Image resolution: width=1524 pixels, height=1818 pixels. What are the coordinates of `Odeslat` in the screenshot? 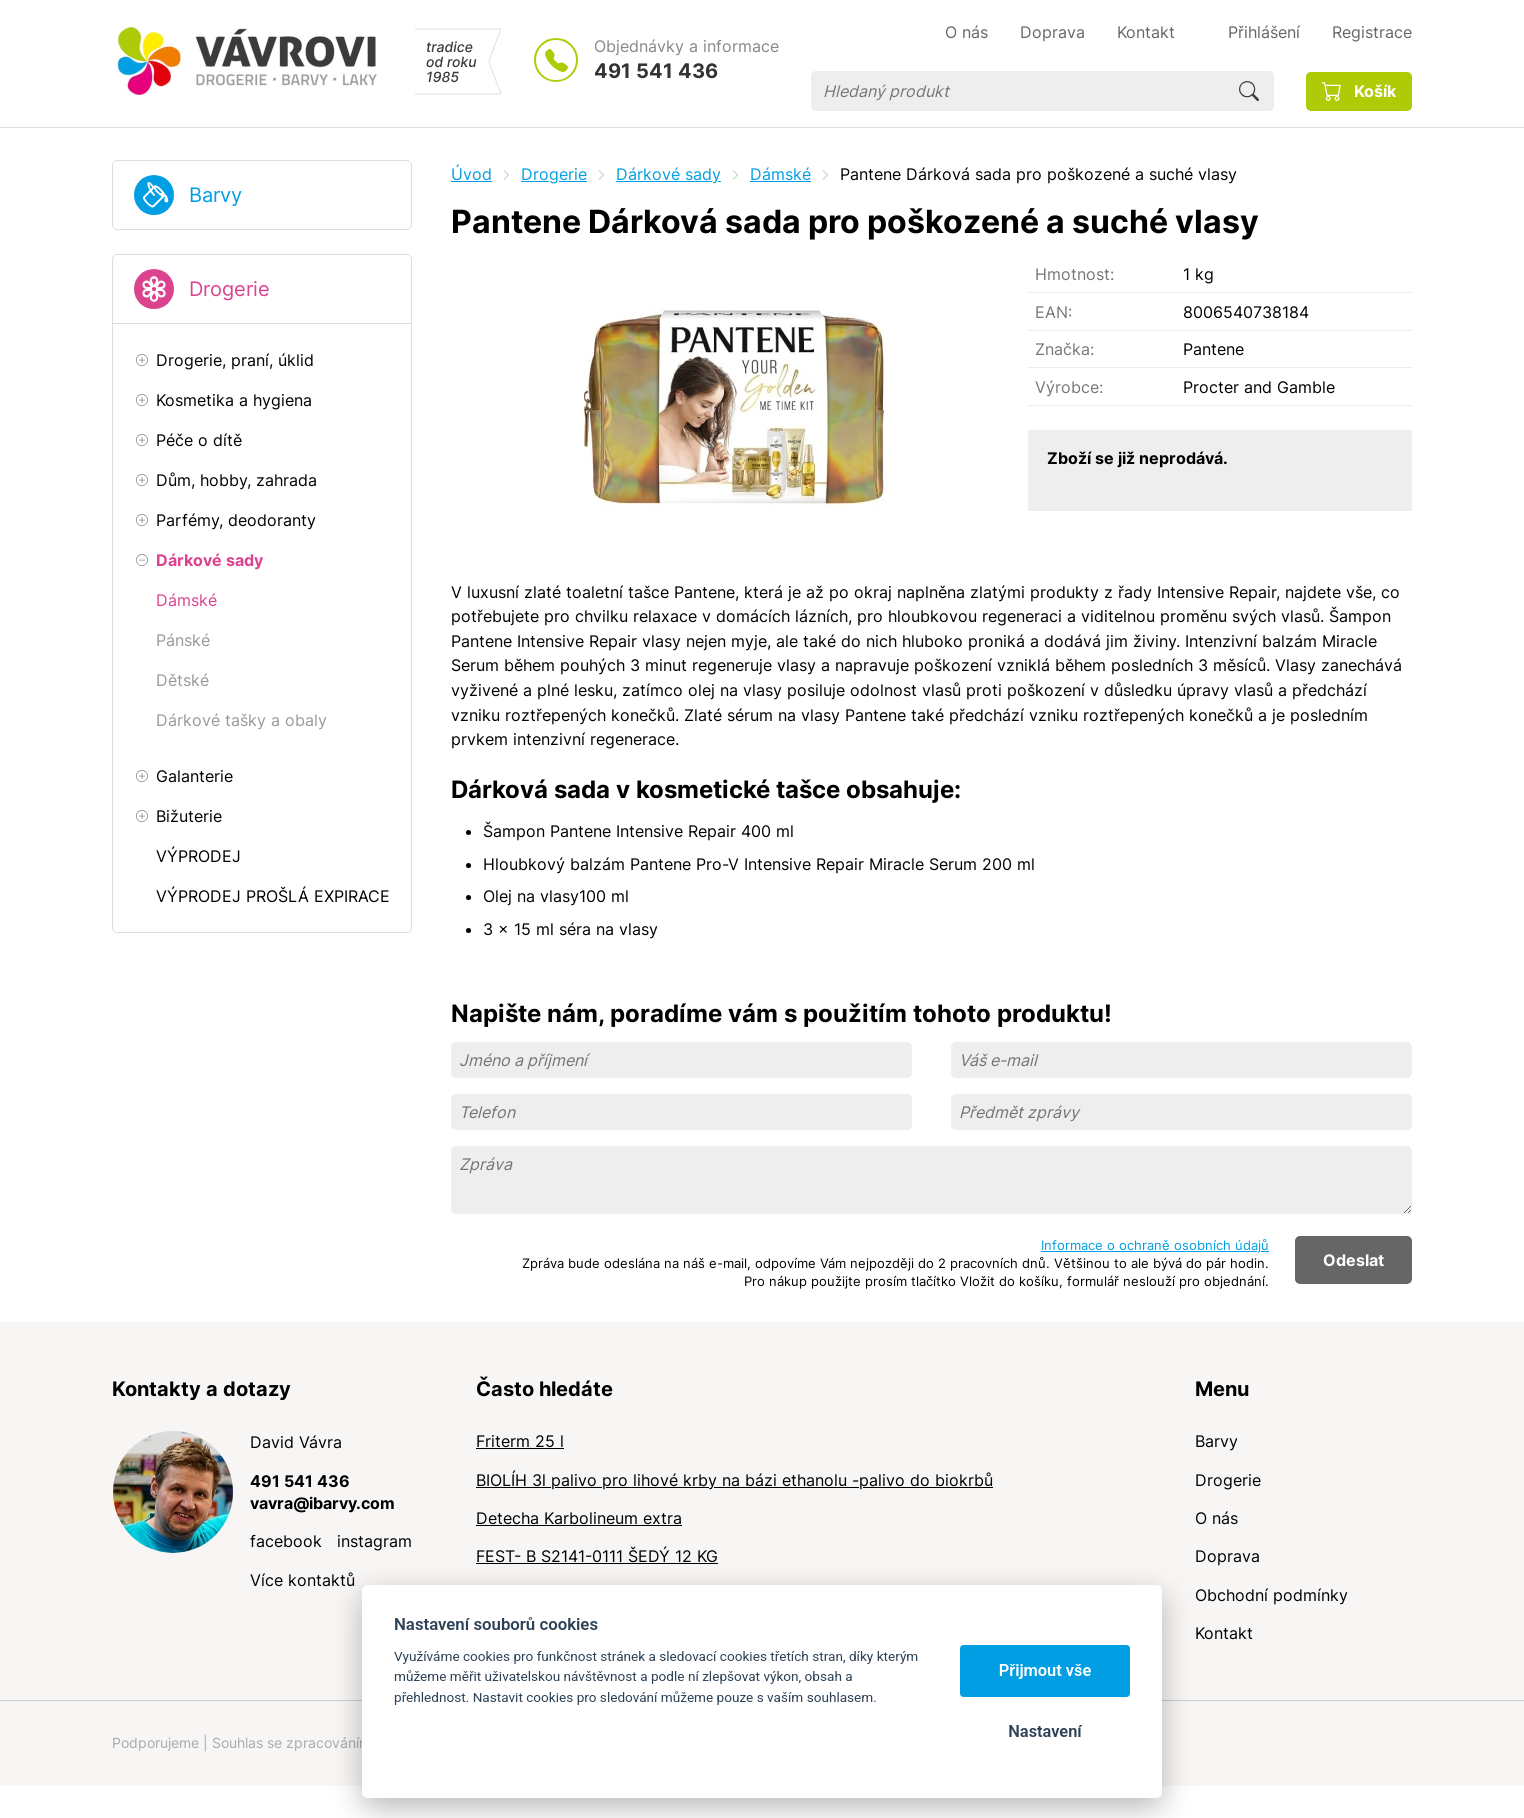 It's located at (1353, 1260).